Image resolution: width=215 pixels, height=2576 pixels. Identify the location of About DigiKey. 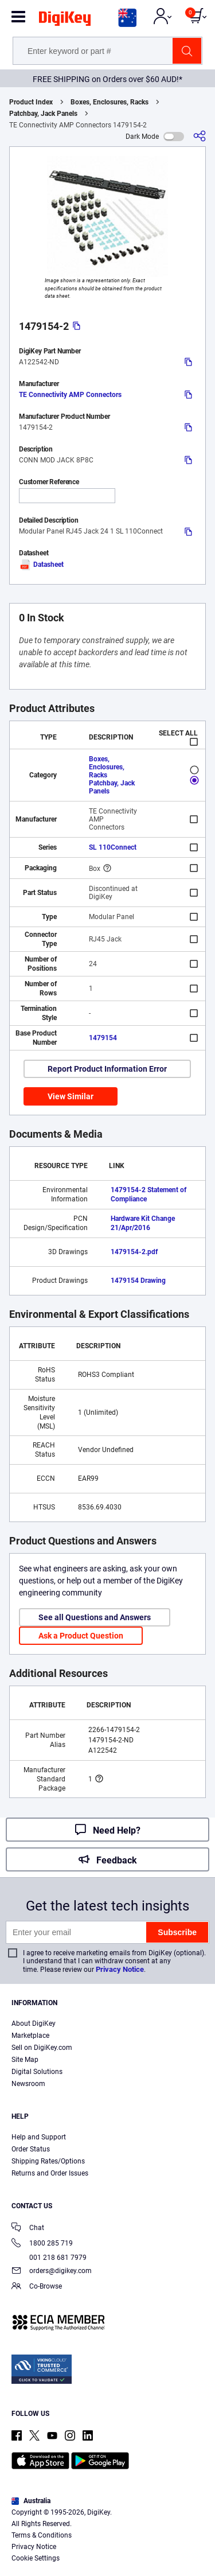
(33, 2023).